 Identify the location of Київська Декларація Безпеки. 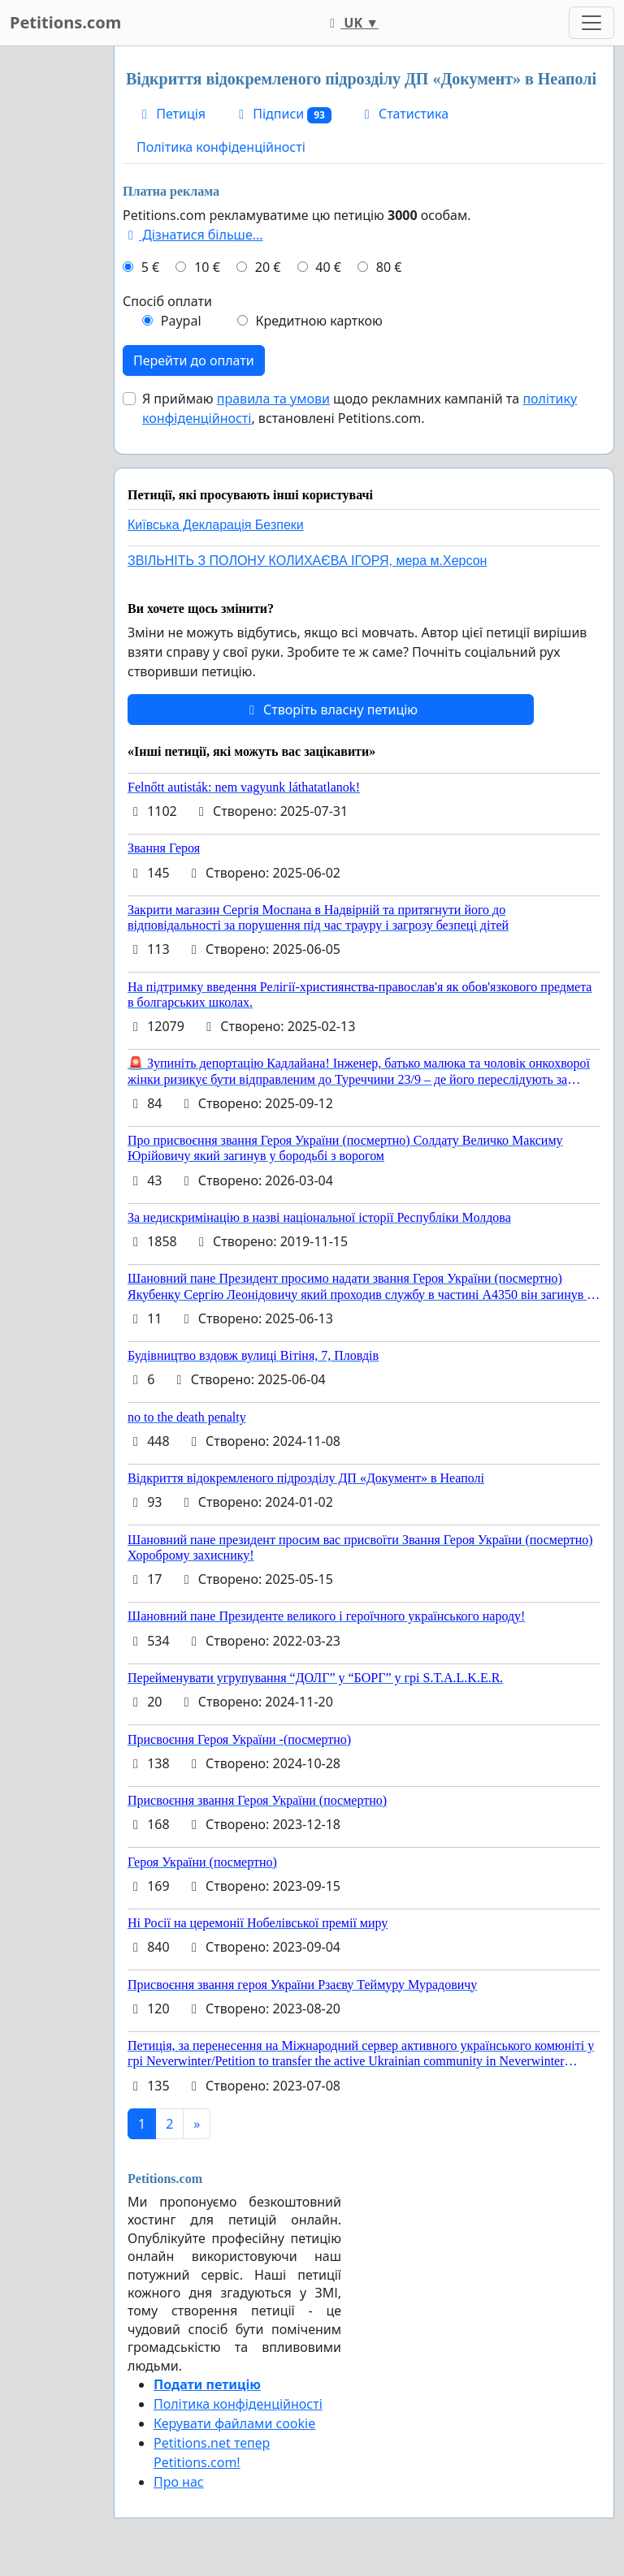
(216, 525).